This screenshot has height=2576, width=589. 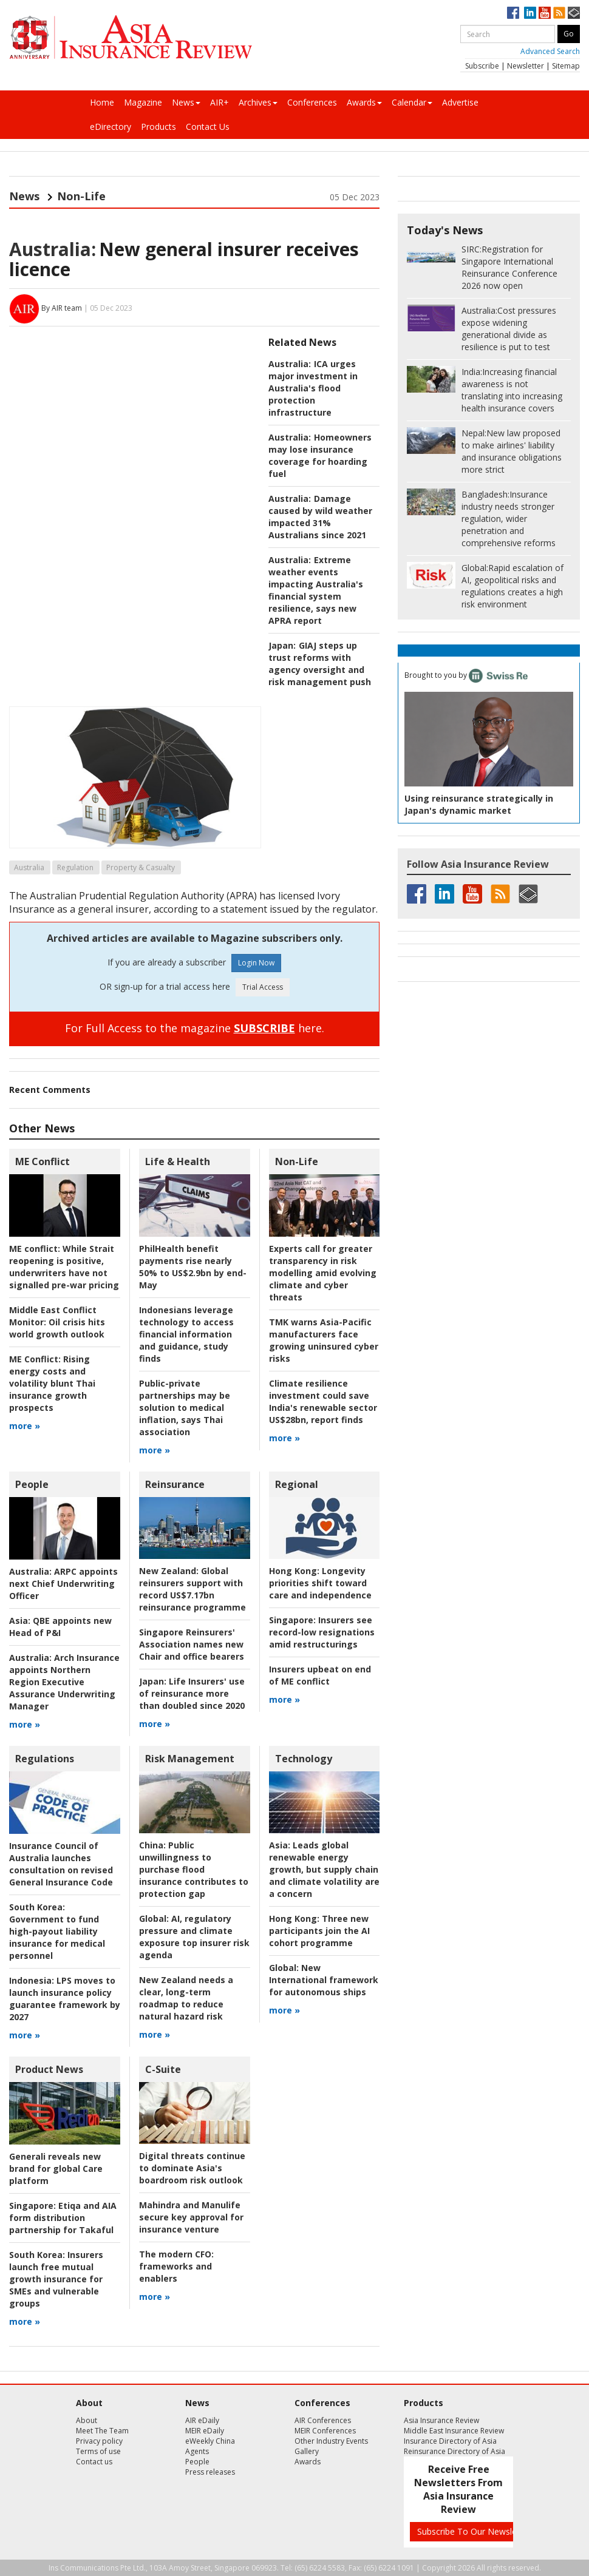 I want to click on Mahindra and Manulife secure key approval for insurance venture, so click(x=191, y=2217).